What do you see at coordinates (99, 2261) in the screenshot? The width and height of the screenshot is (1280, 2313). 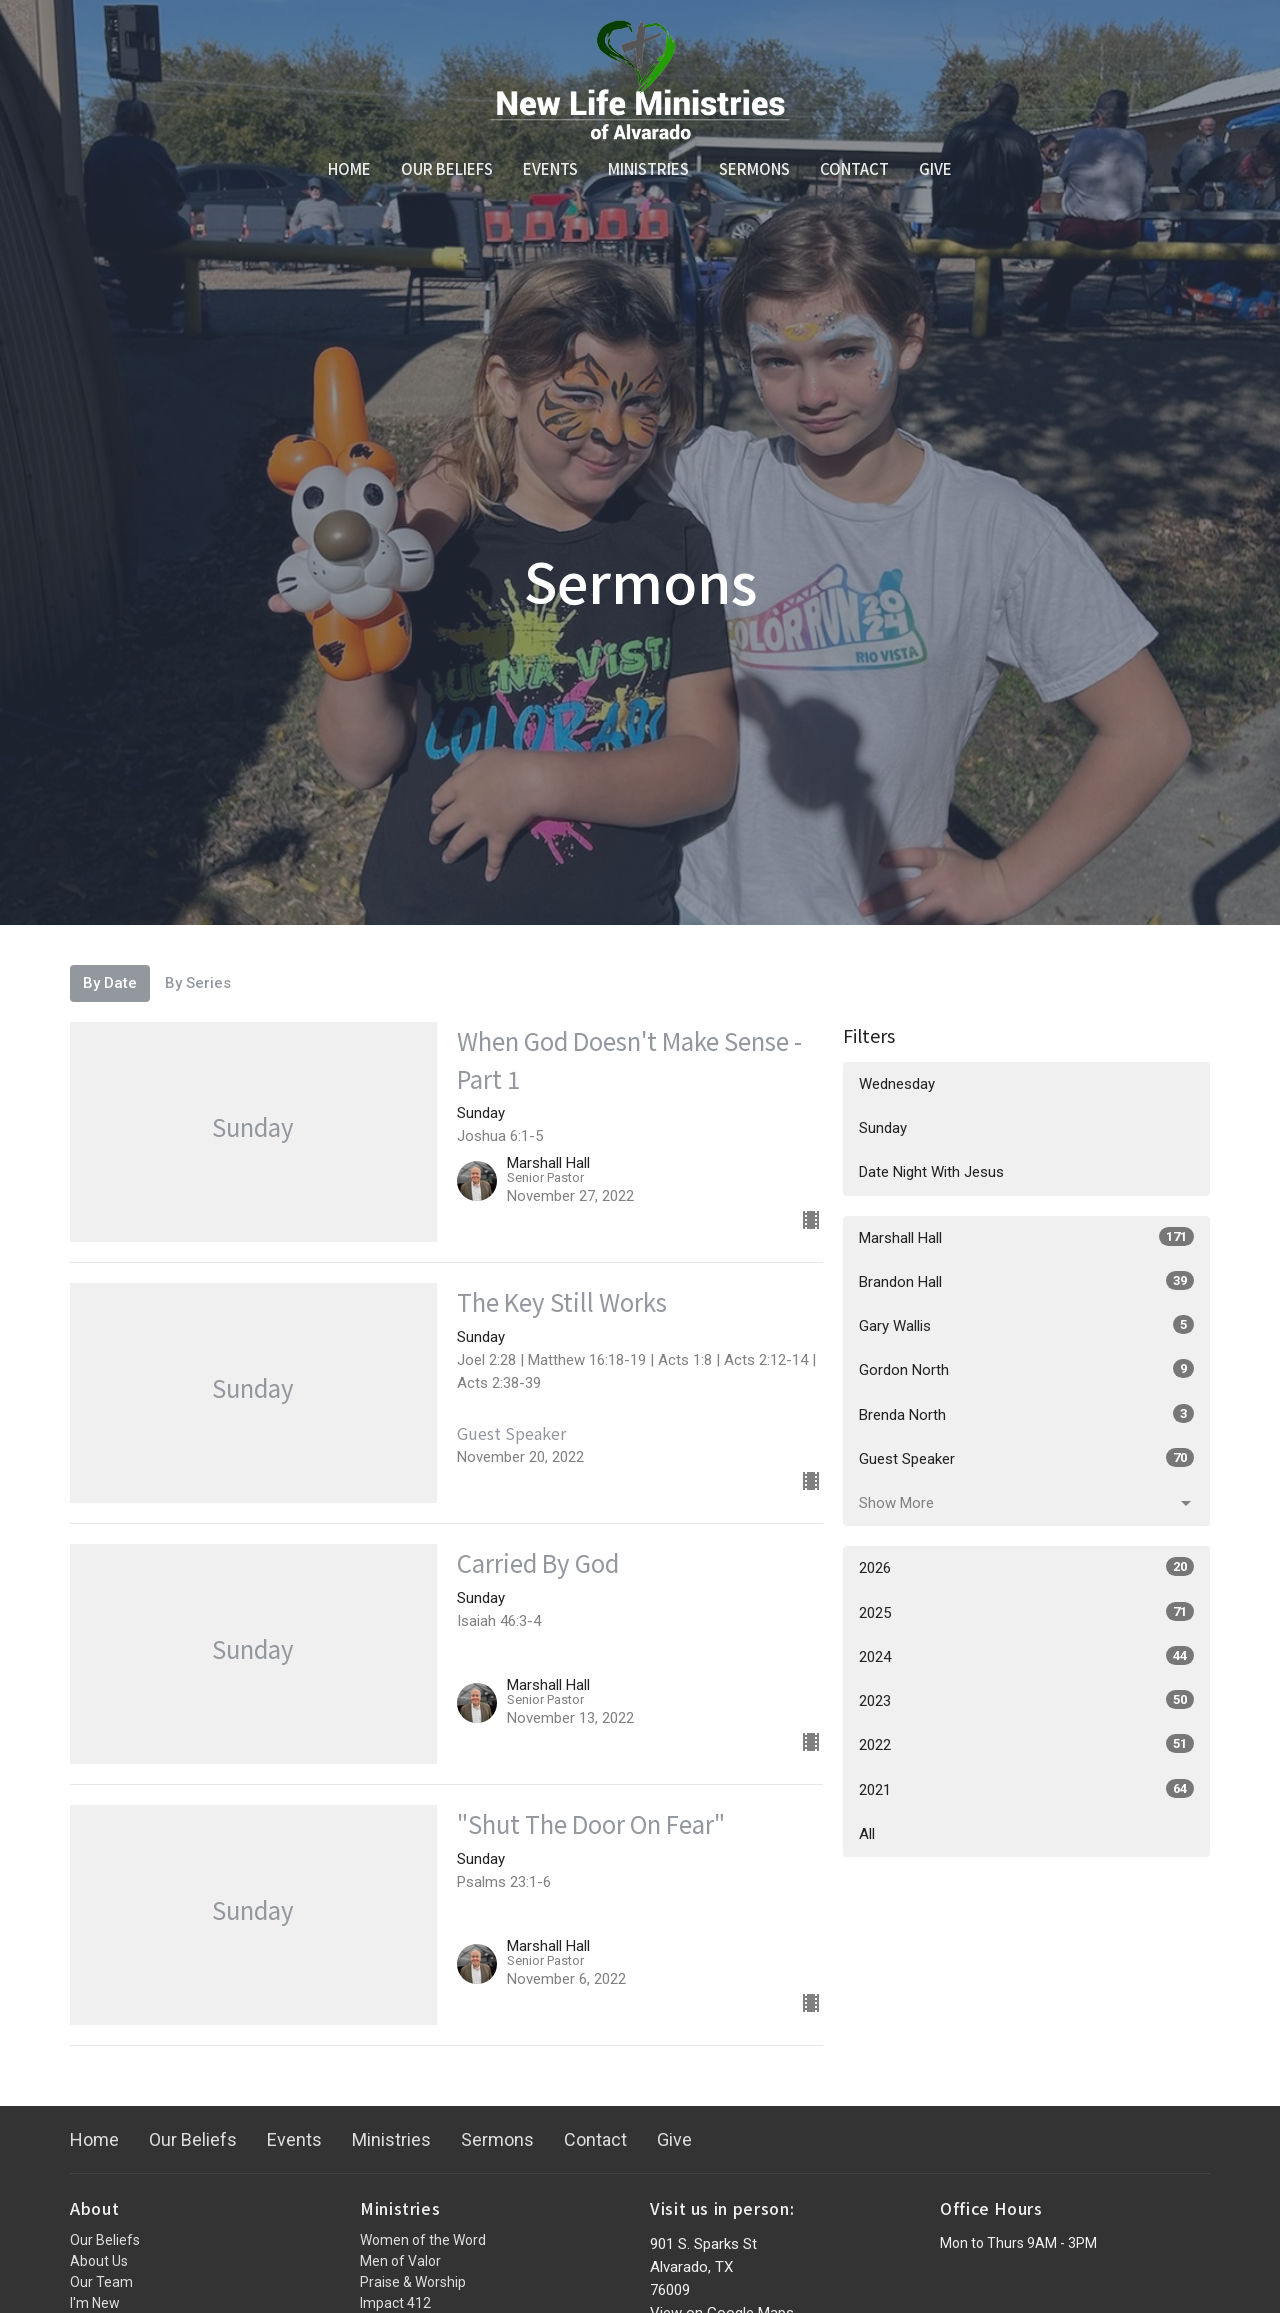 I see `About Us` at bounding box center [99, 2261].